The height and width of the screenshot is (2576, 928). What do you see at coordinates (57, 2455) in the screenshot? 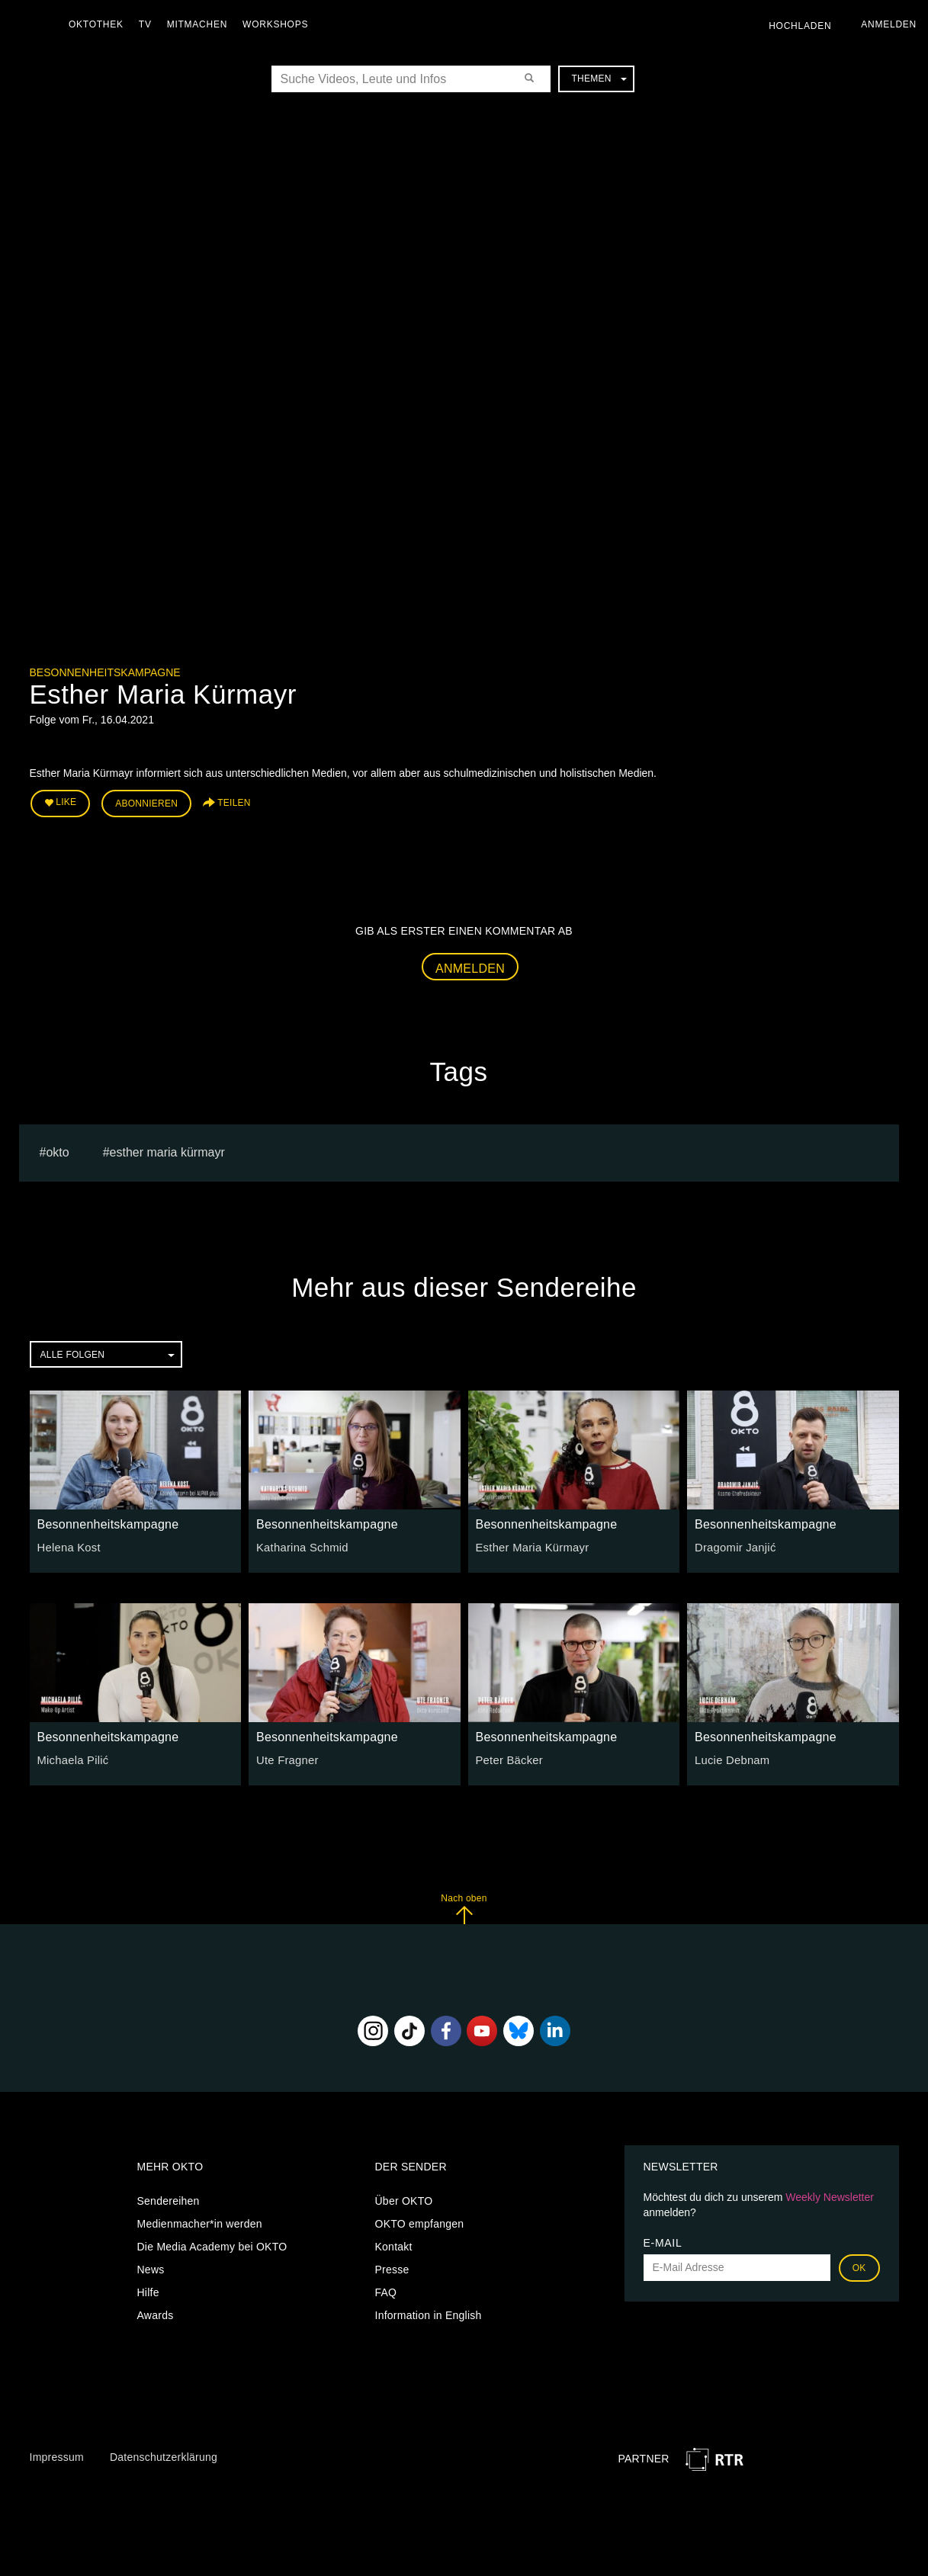
I see `Impressum` at bounding box center [57, 2455].